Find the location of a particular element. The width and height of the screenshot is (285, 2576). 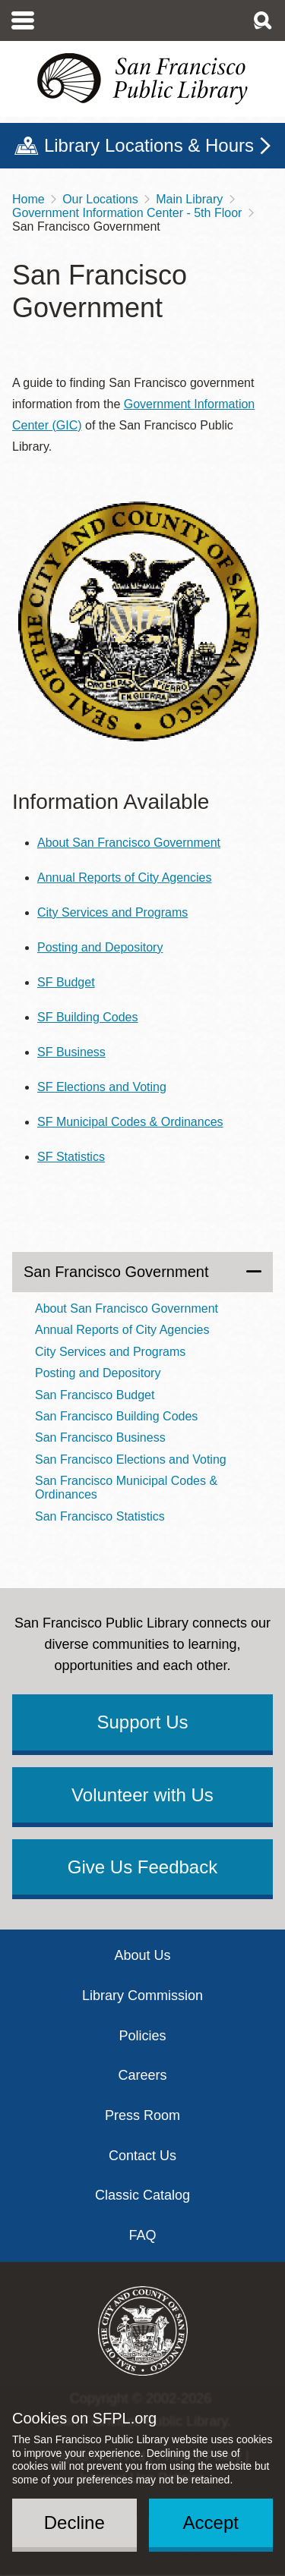

SF Business is located at coordinates (71, 1052).